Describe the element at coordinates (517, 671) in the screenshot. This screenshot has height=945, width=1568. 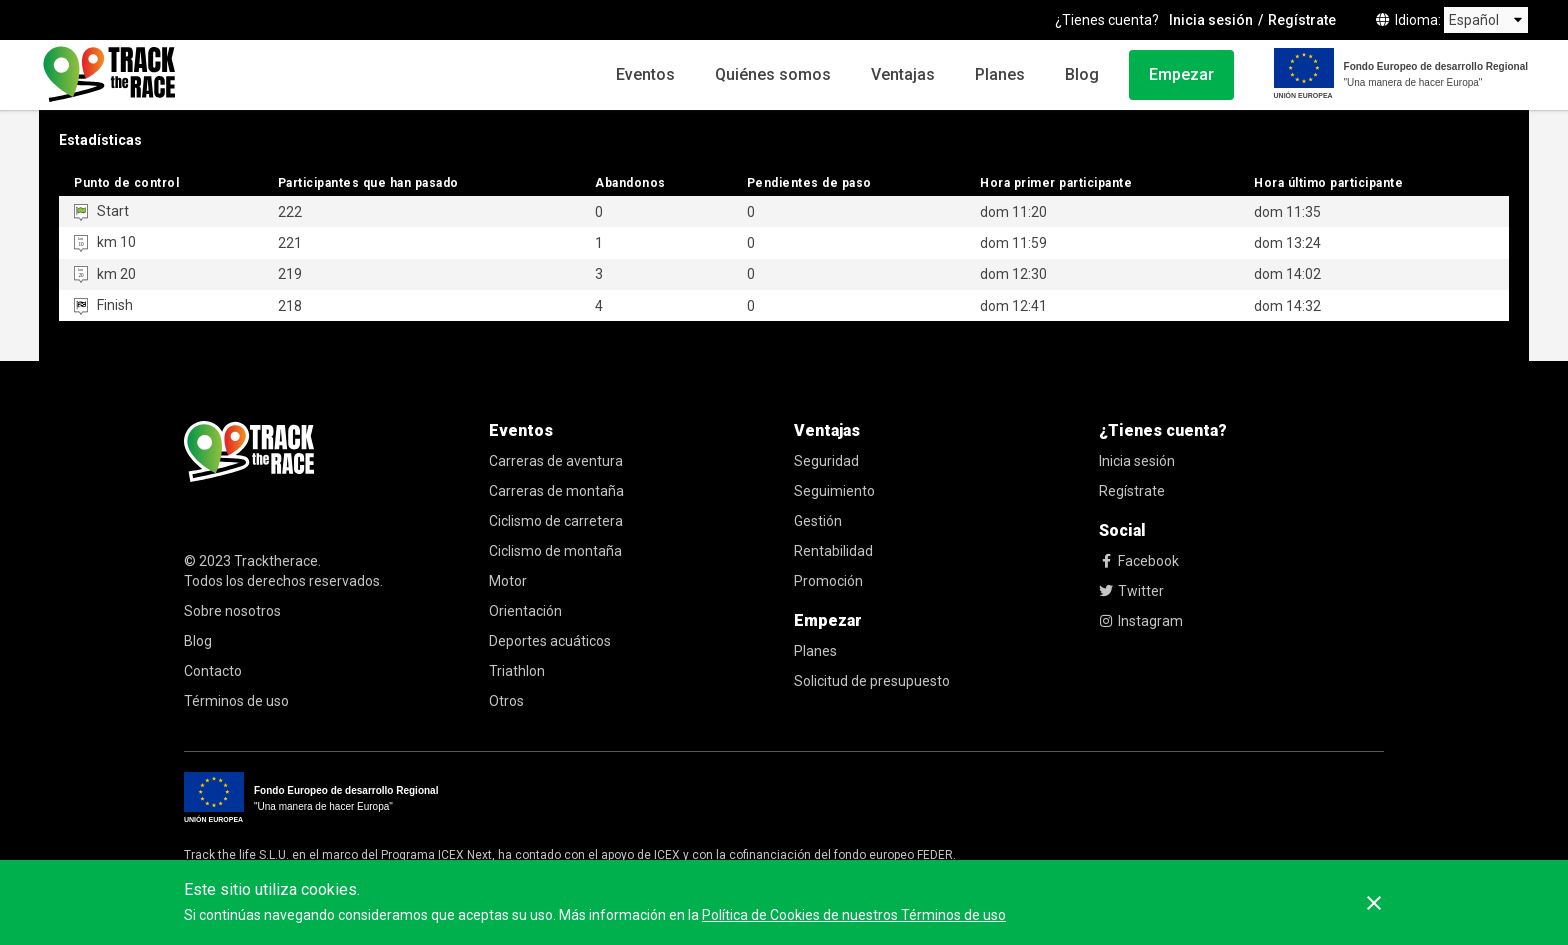
I see `Triathlon` at that location.